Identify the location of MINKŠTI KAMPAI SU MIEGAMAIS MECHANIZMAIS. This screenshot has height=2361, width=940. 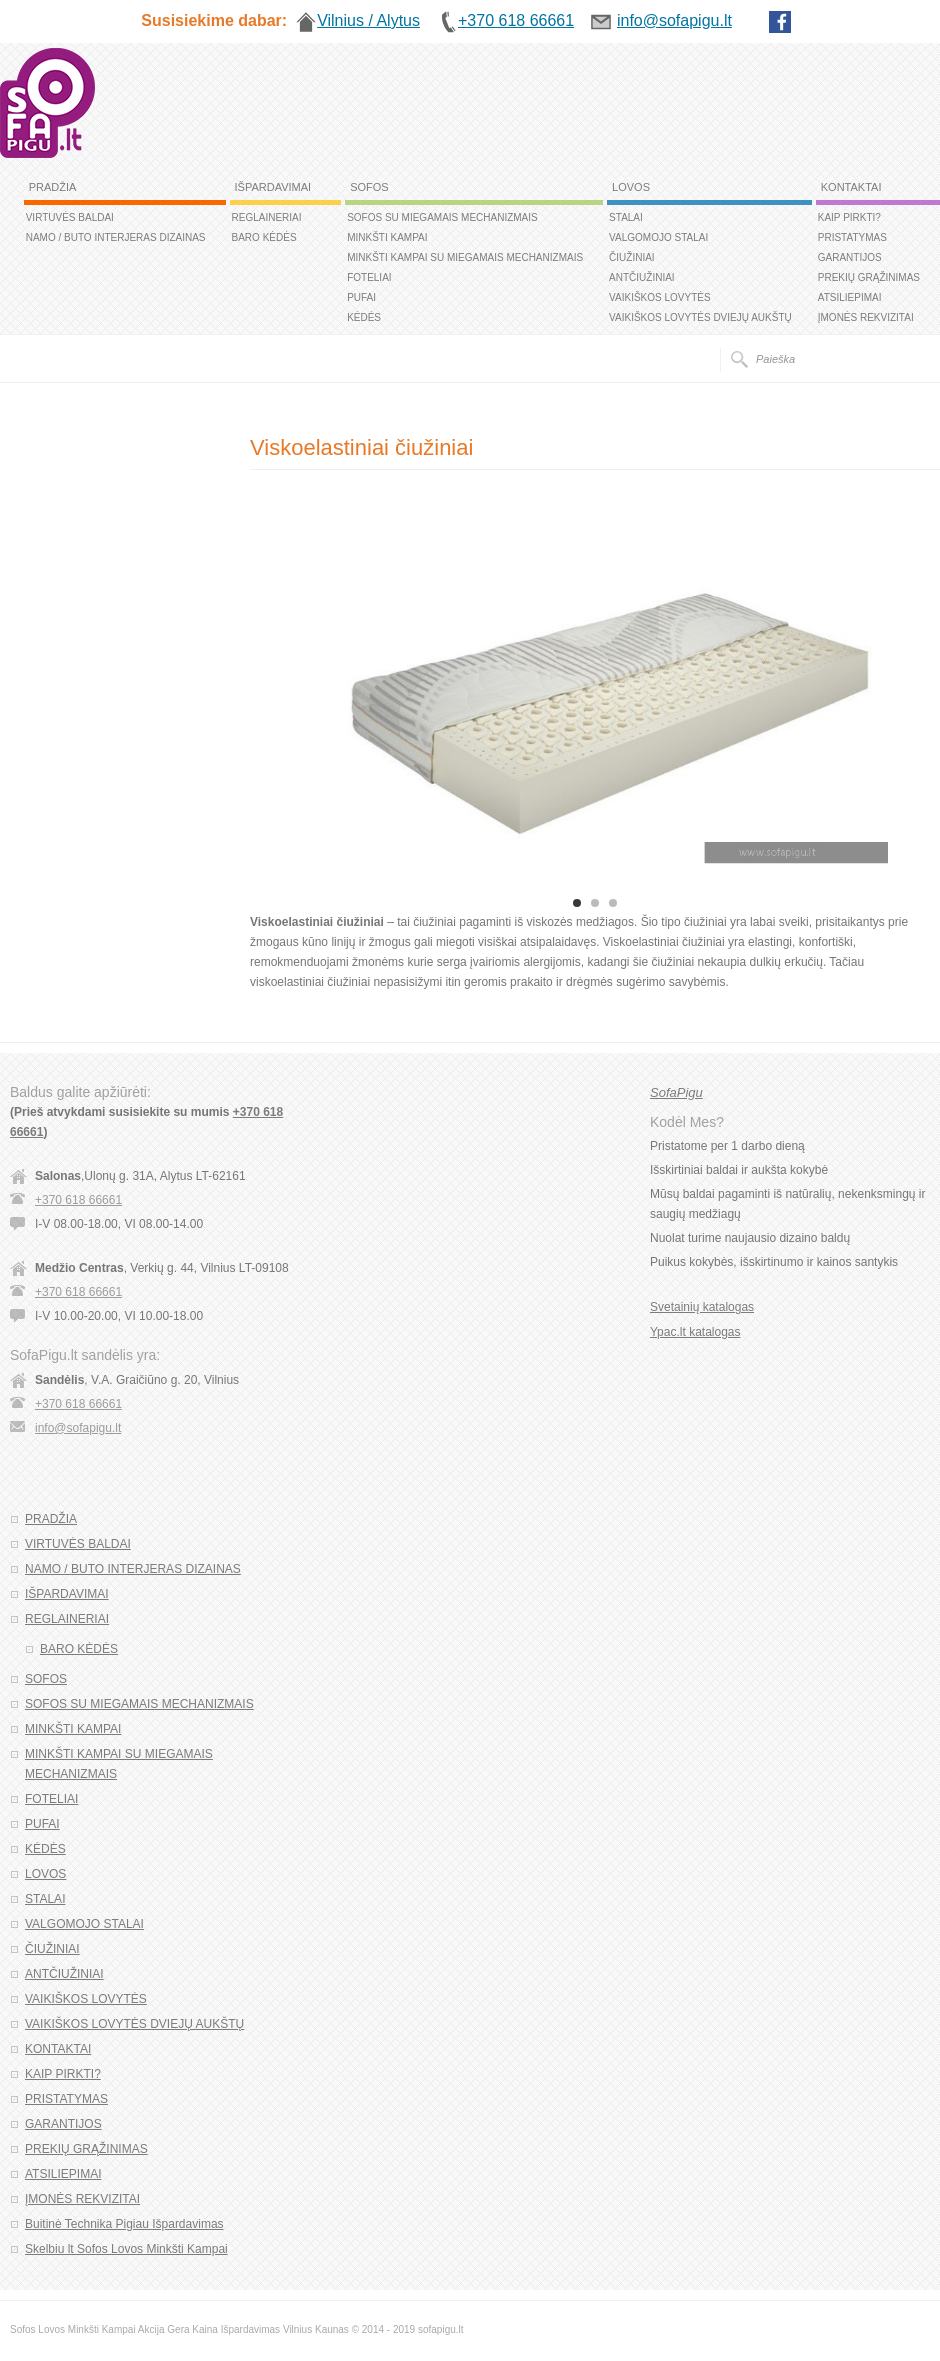
(465, 257).